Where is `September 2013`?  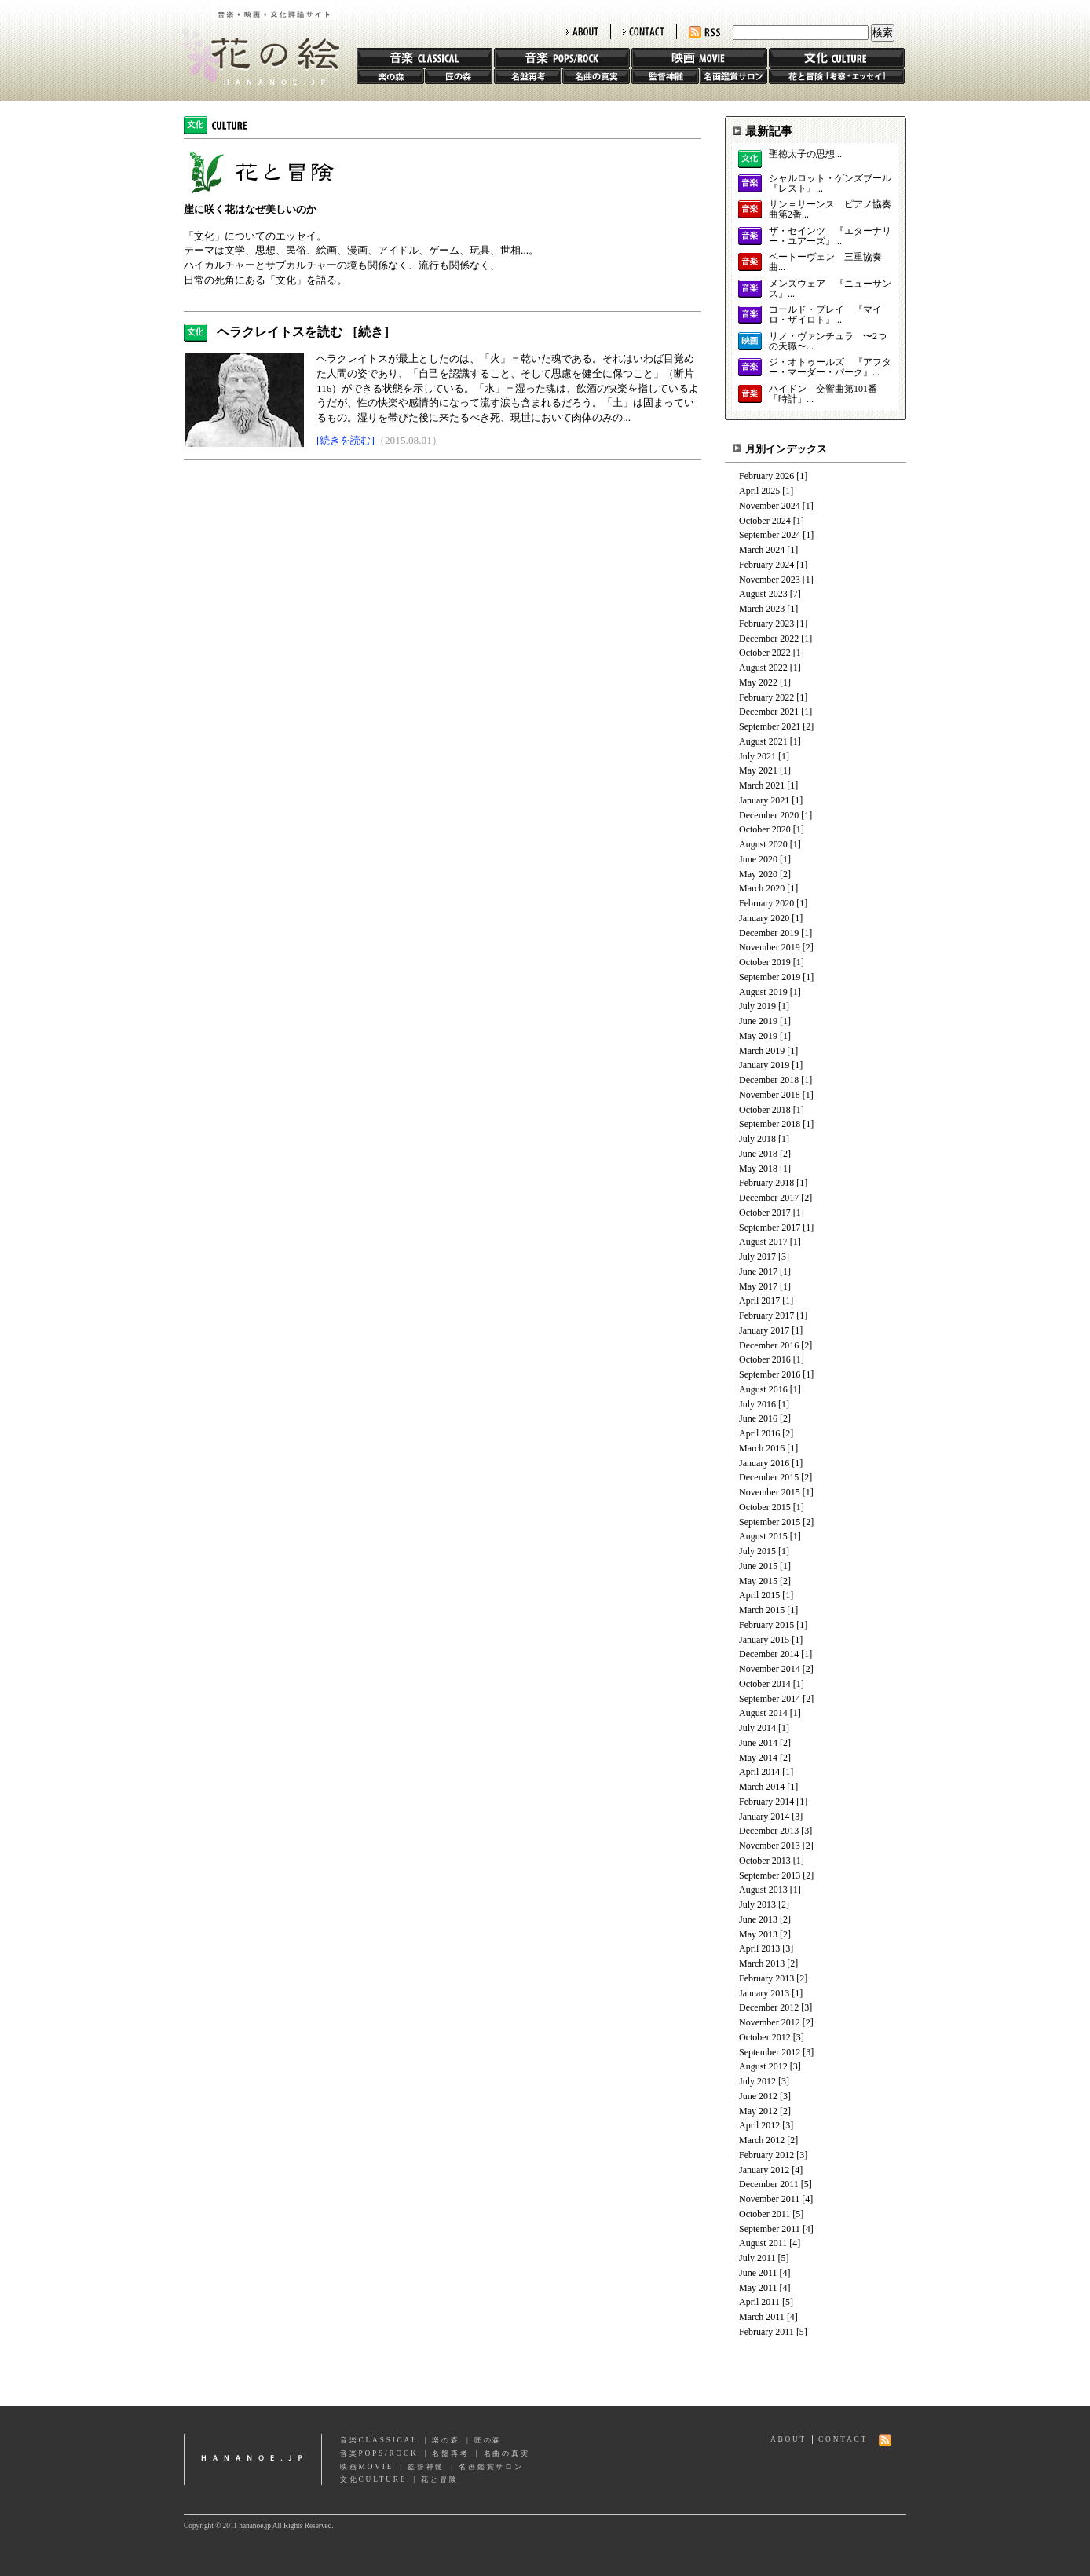 September 2013 is located at coordinates (769, 1875).